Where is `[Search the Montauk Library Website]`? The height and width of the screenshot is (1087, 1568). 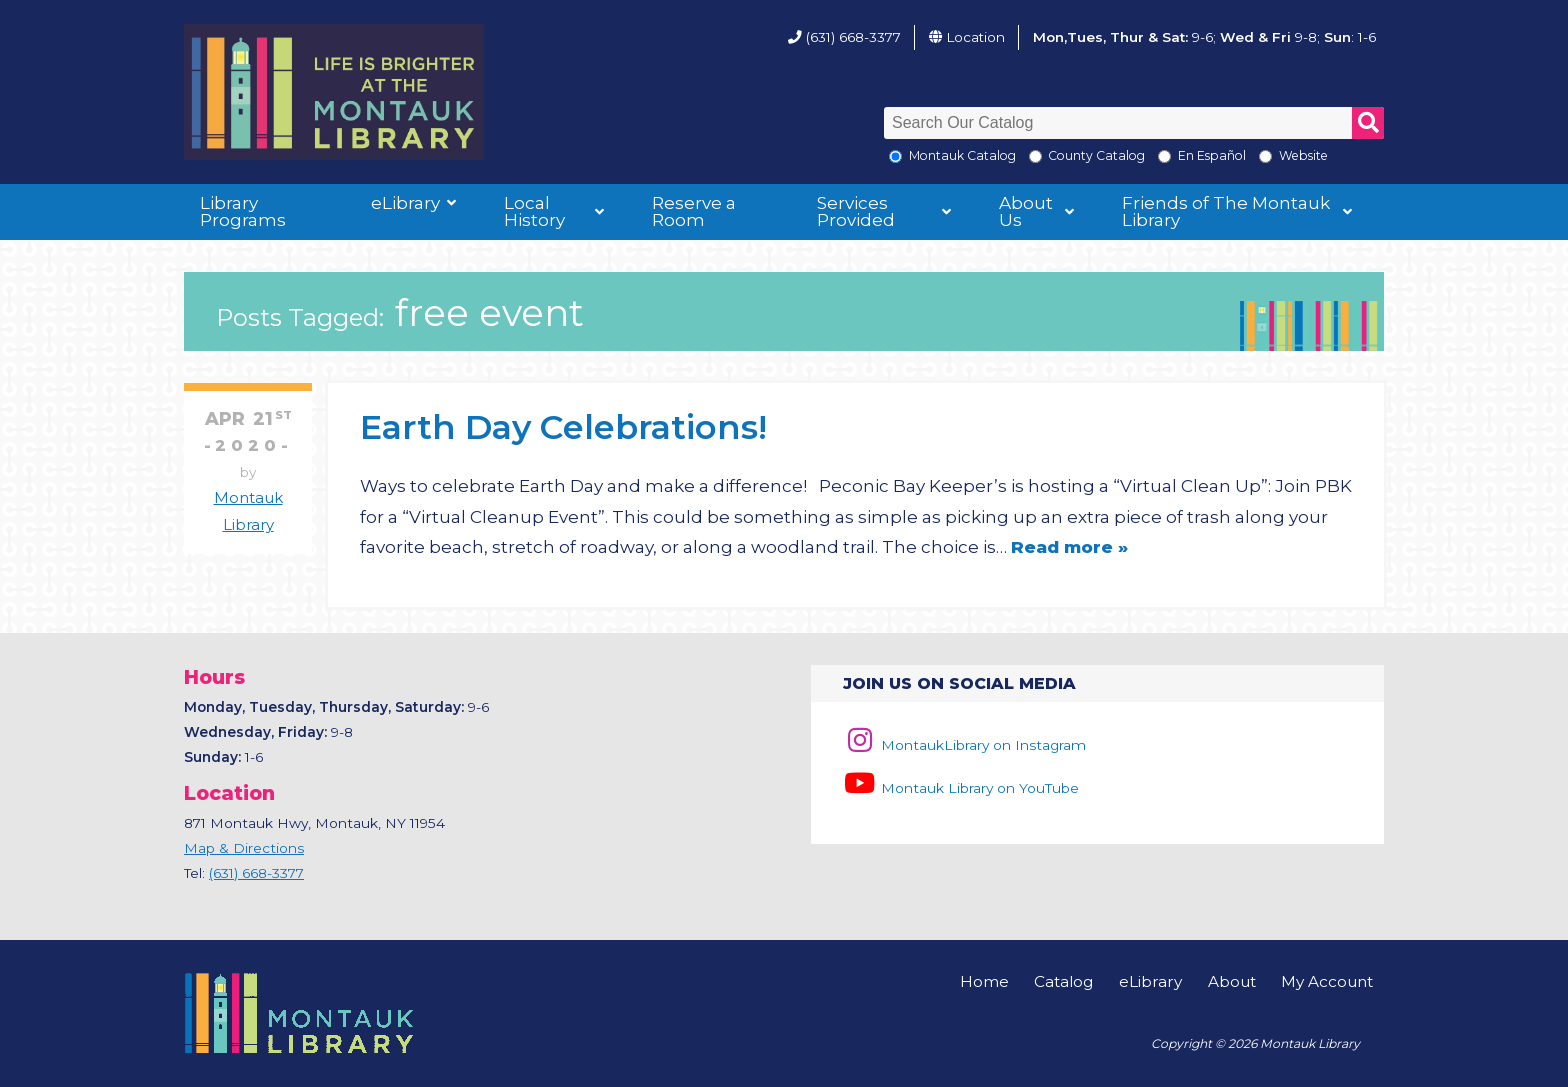
[Search the Montauk Library Website] is located at coordinates (1265, 156).